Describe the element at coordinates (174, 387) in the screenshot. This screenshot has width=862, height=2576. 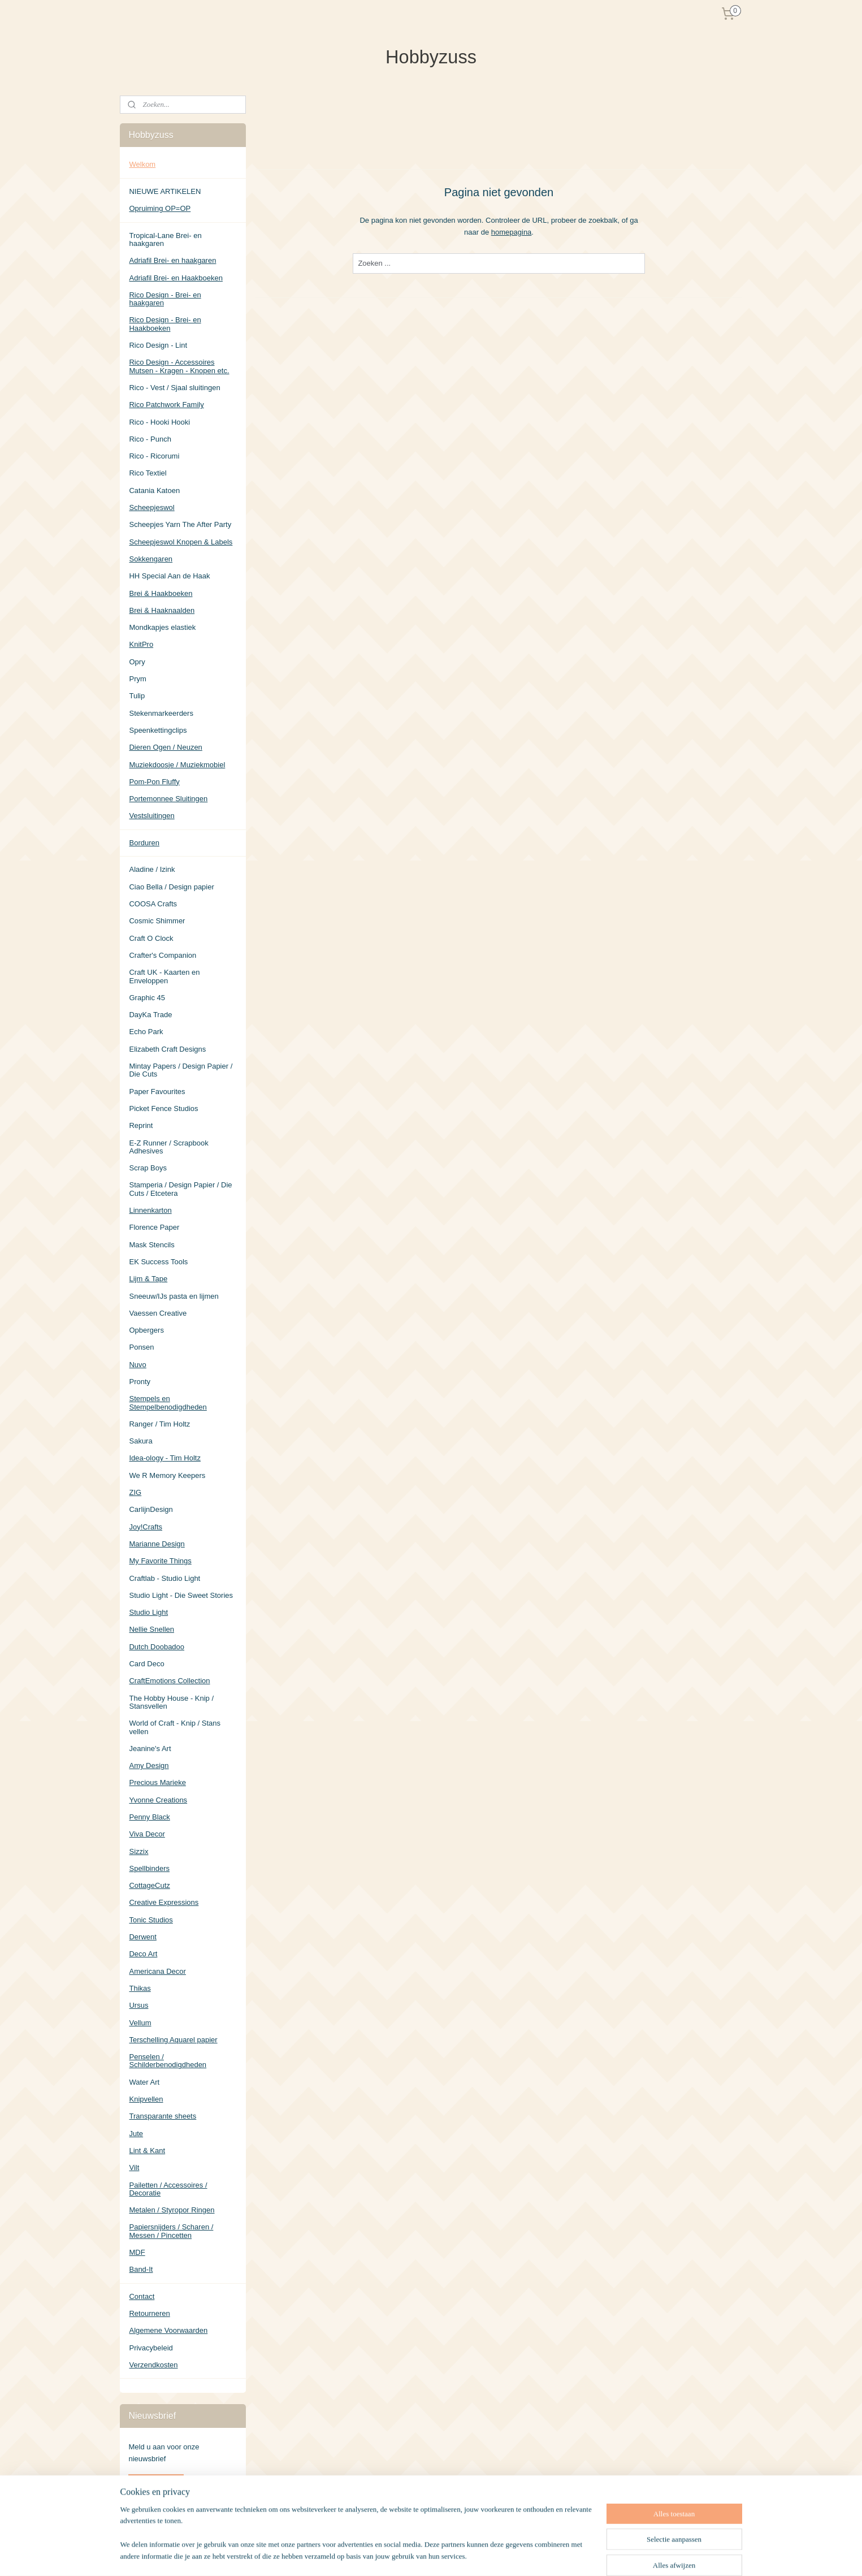
I see `Rico - Vest / Sjaal sluitingen` at that location.